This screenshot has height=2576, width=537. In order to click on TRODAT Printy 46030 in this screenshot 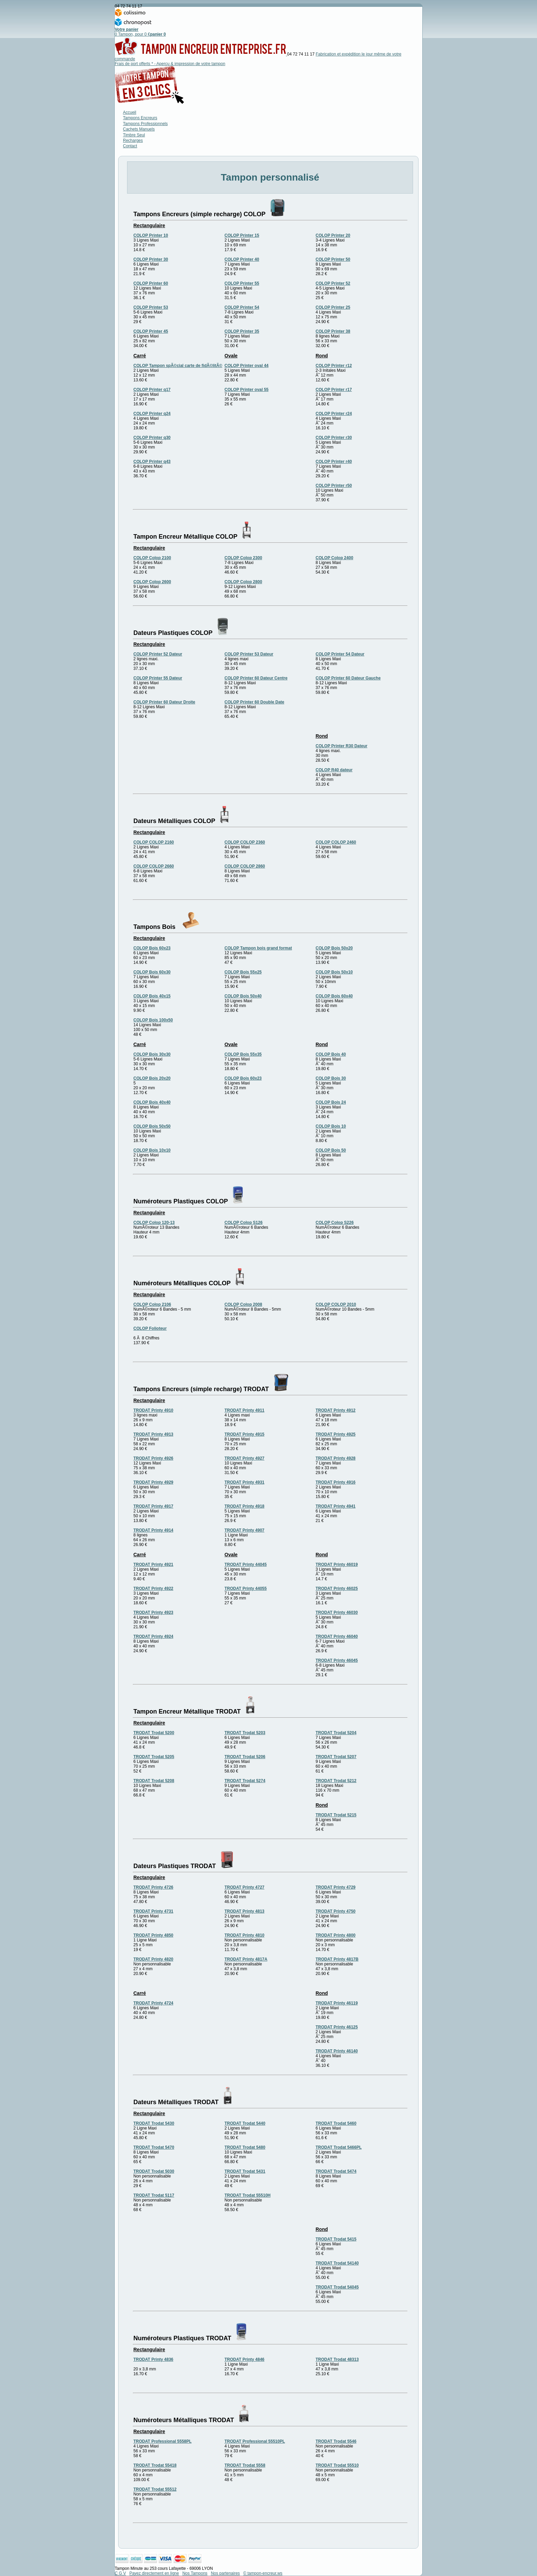, I will do `click(337, 1612)`.